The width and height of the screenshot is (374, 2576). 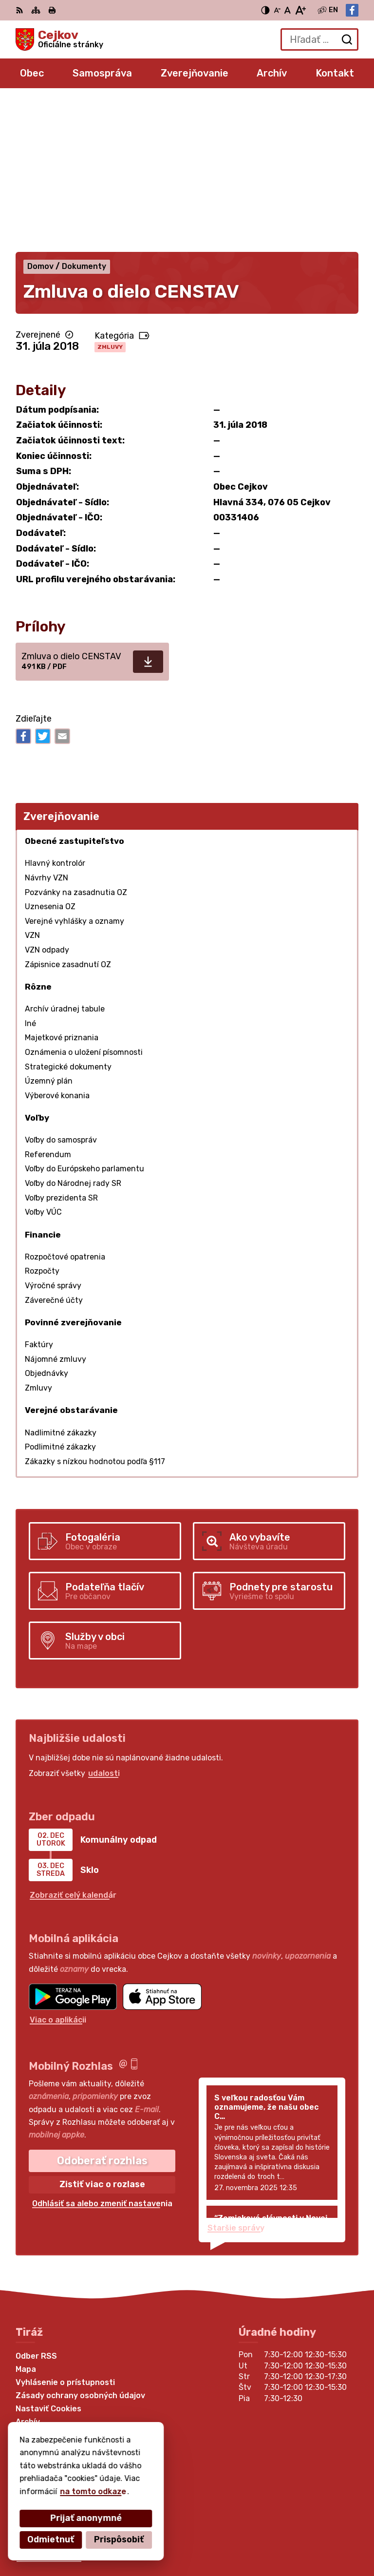 What do you see at coordinates (73, 1745) in the screenshot?
I see `Zobraziť celý kalendár` at bounding box center [73, 1745].